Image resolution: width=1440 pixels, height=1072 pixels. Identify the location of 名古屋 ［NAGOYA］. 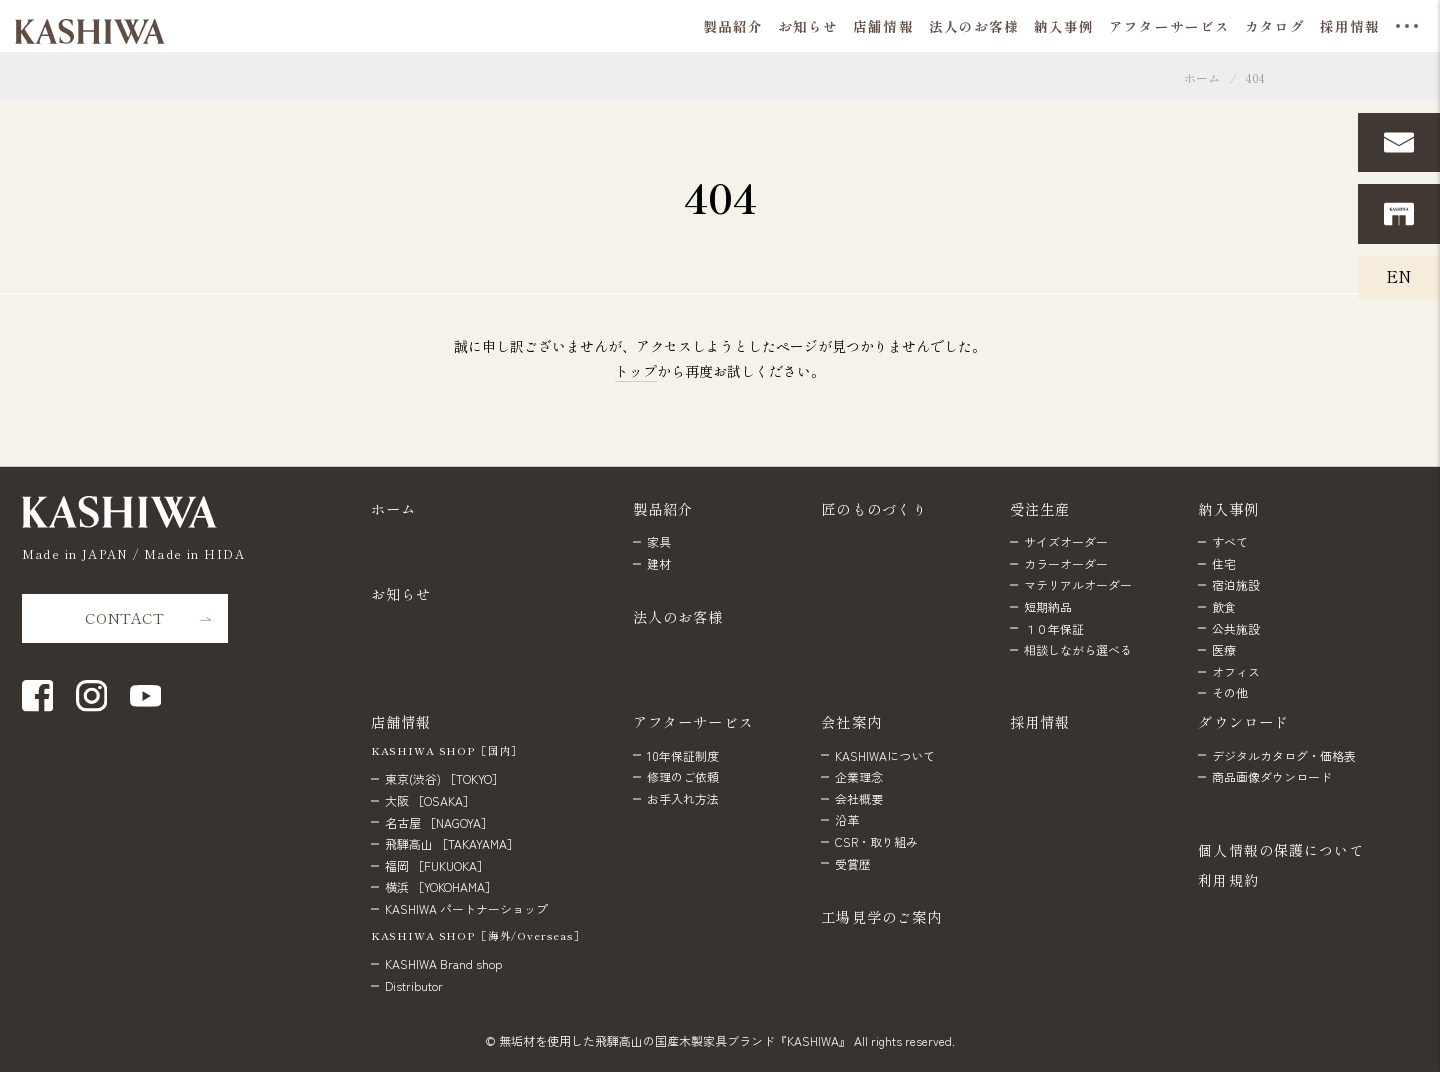
(439, 822).